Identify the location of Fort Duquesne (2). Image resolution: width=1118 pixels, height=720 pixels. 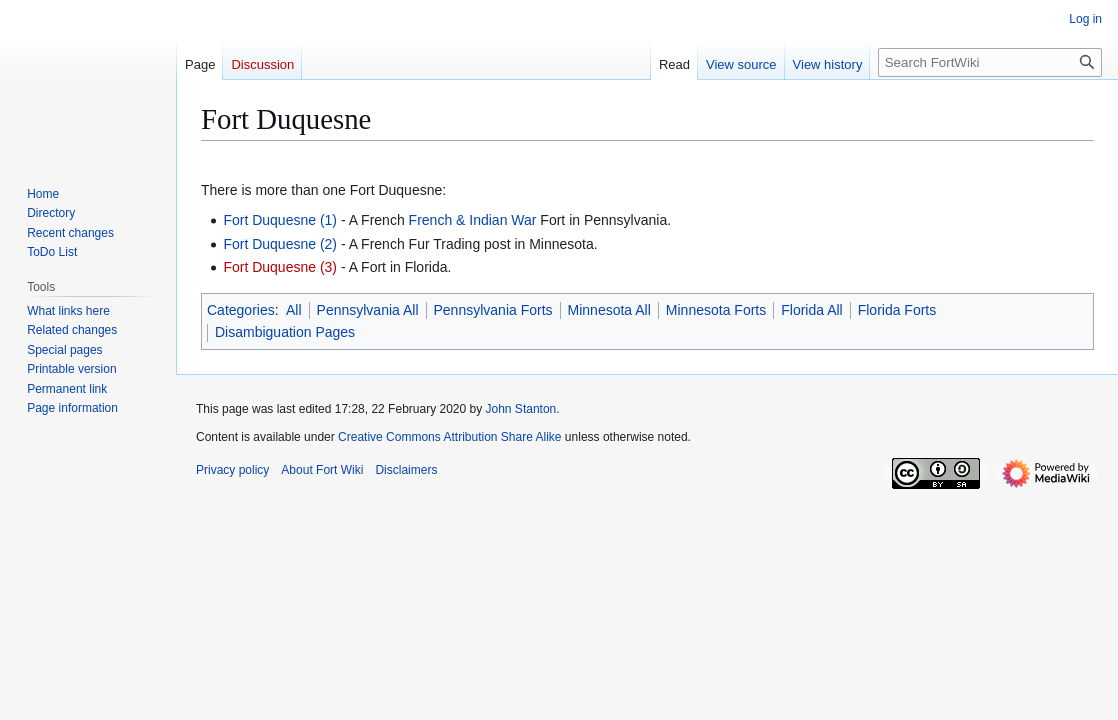
(280, 244).